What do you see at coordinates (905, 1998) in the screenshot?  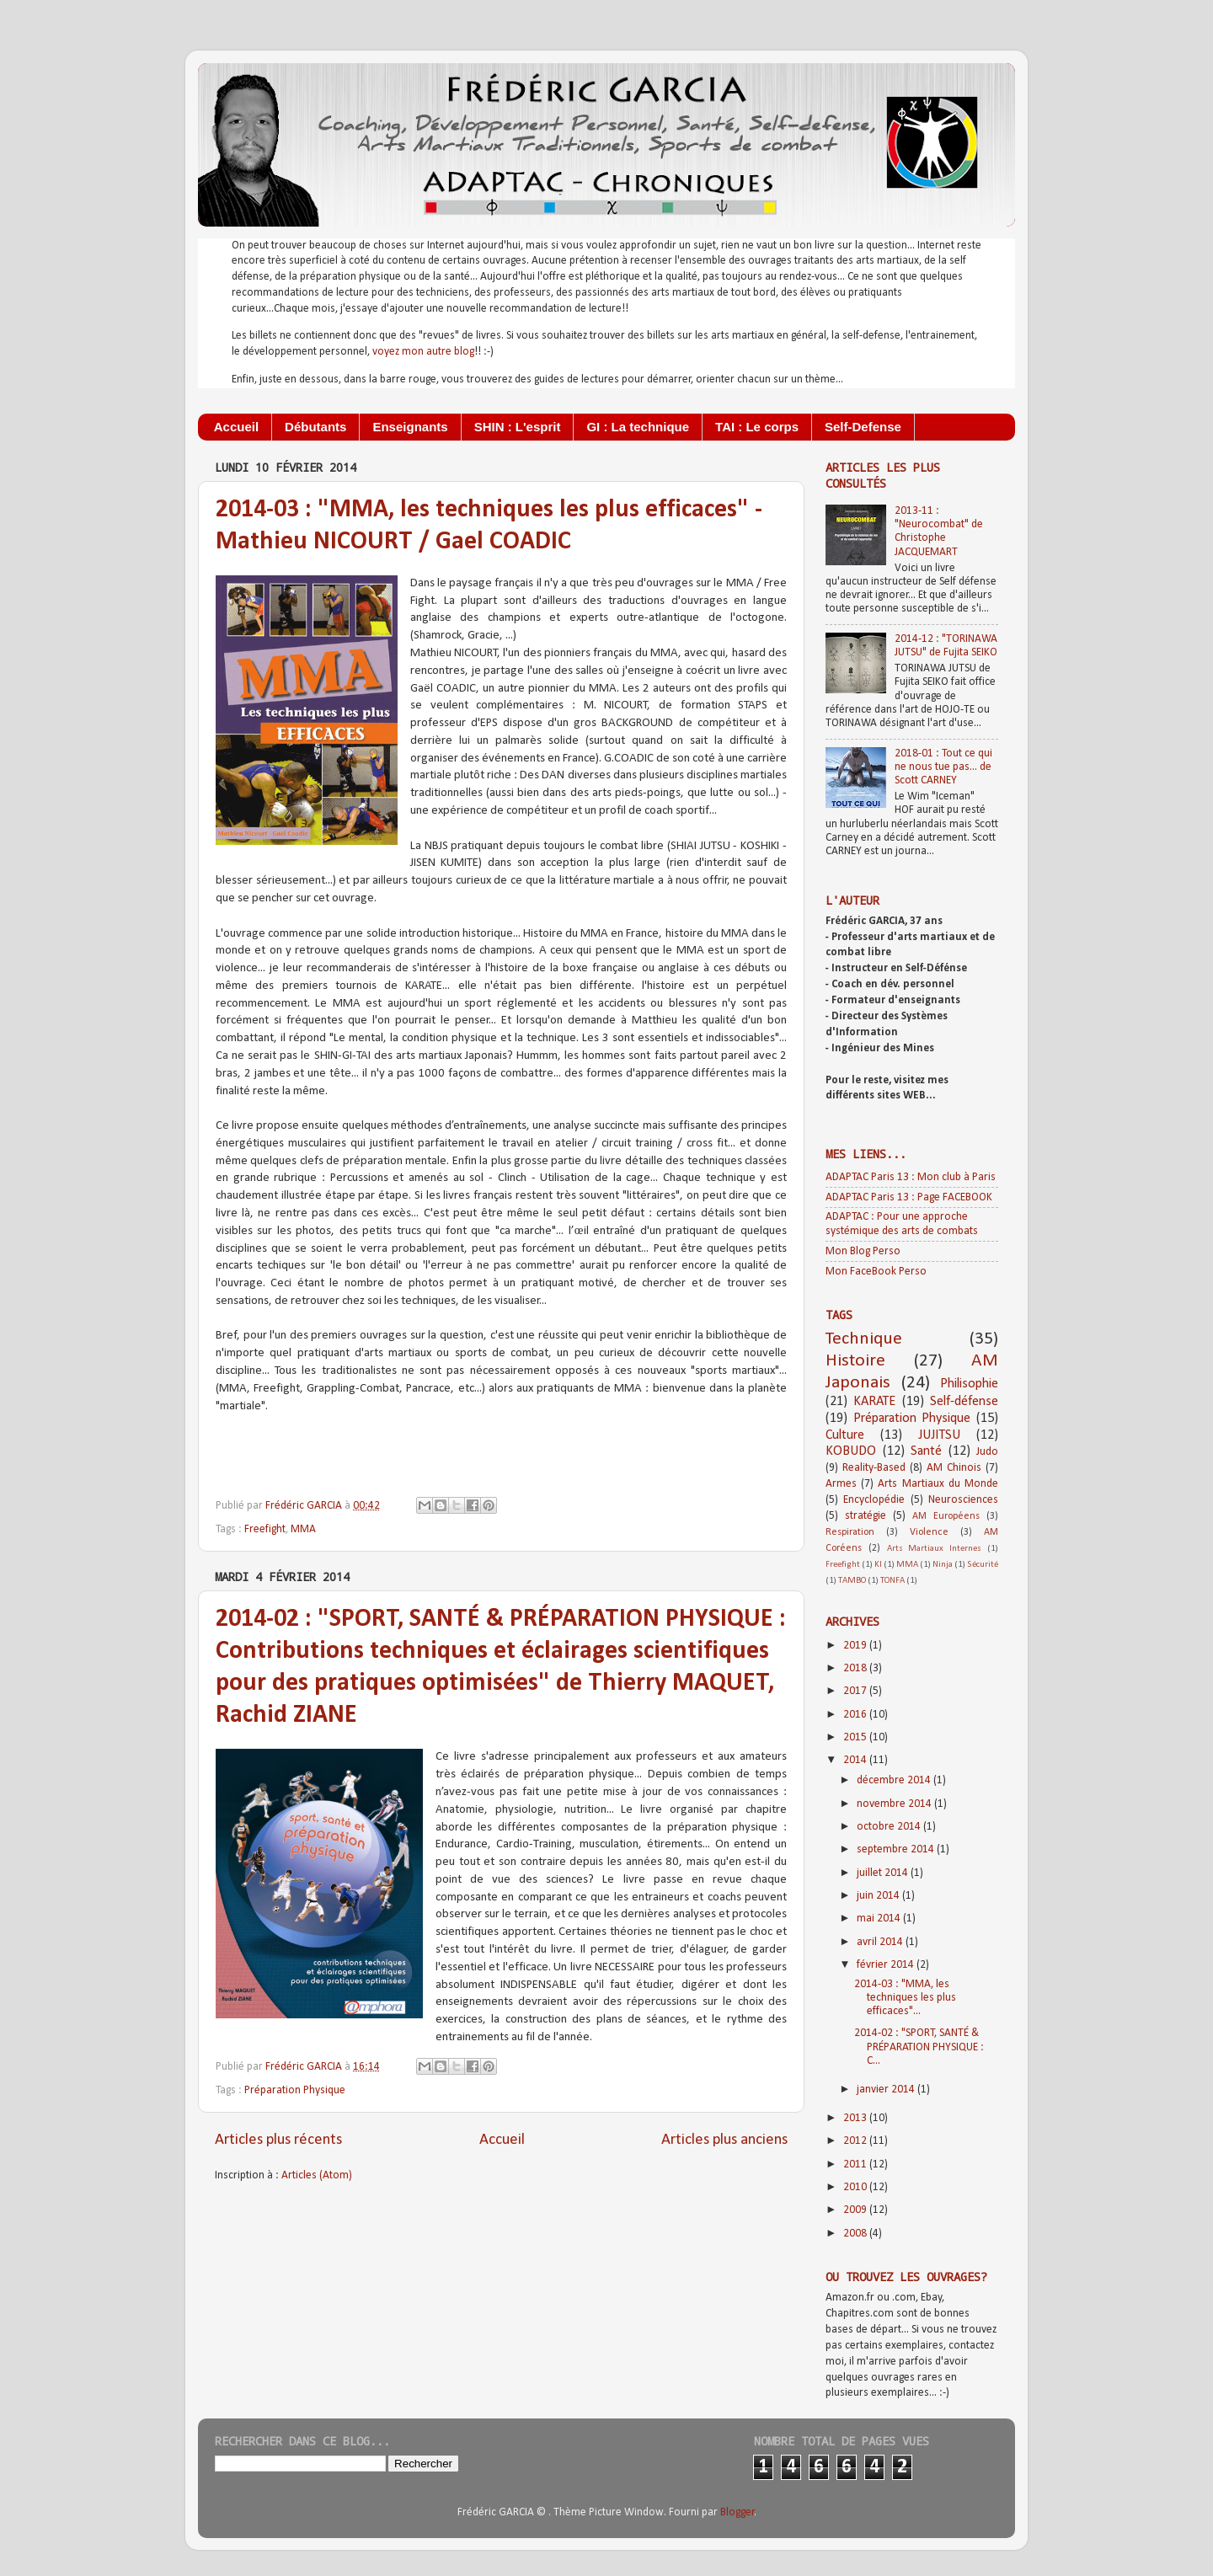 I see `2014-03 : "MMA, les techniques les plus efficaces"...` at bounding box center [905, 1998].